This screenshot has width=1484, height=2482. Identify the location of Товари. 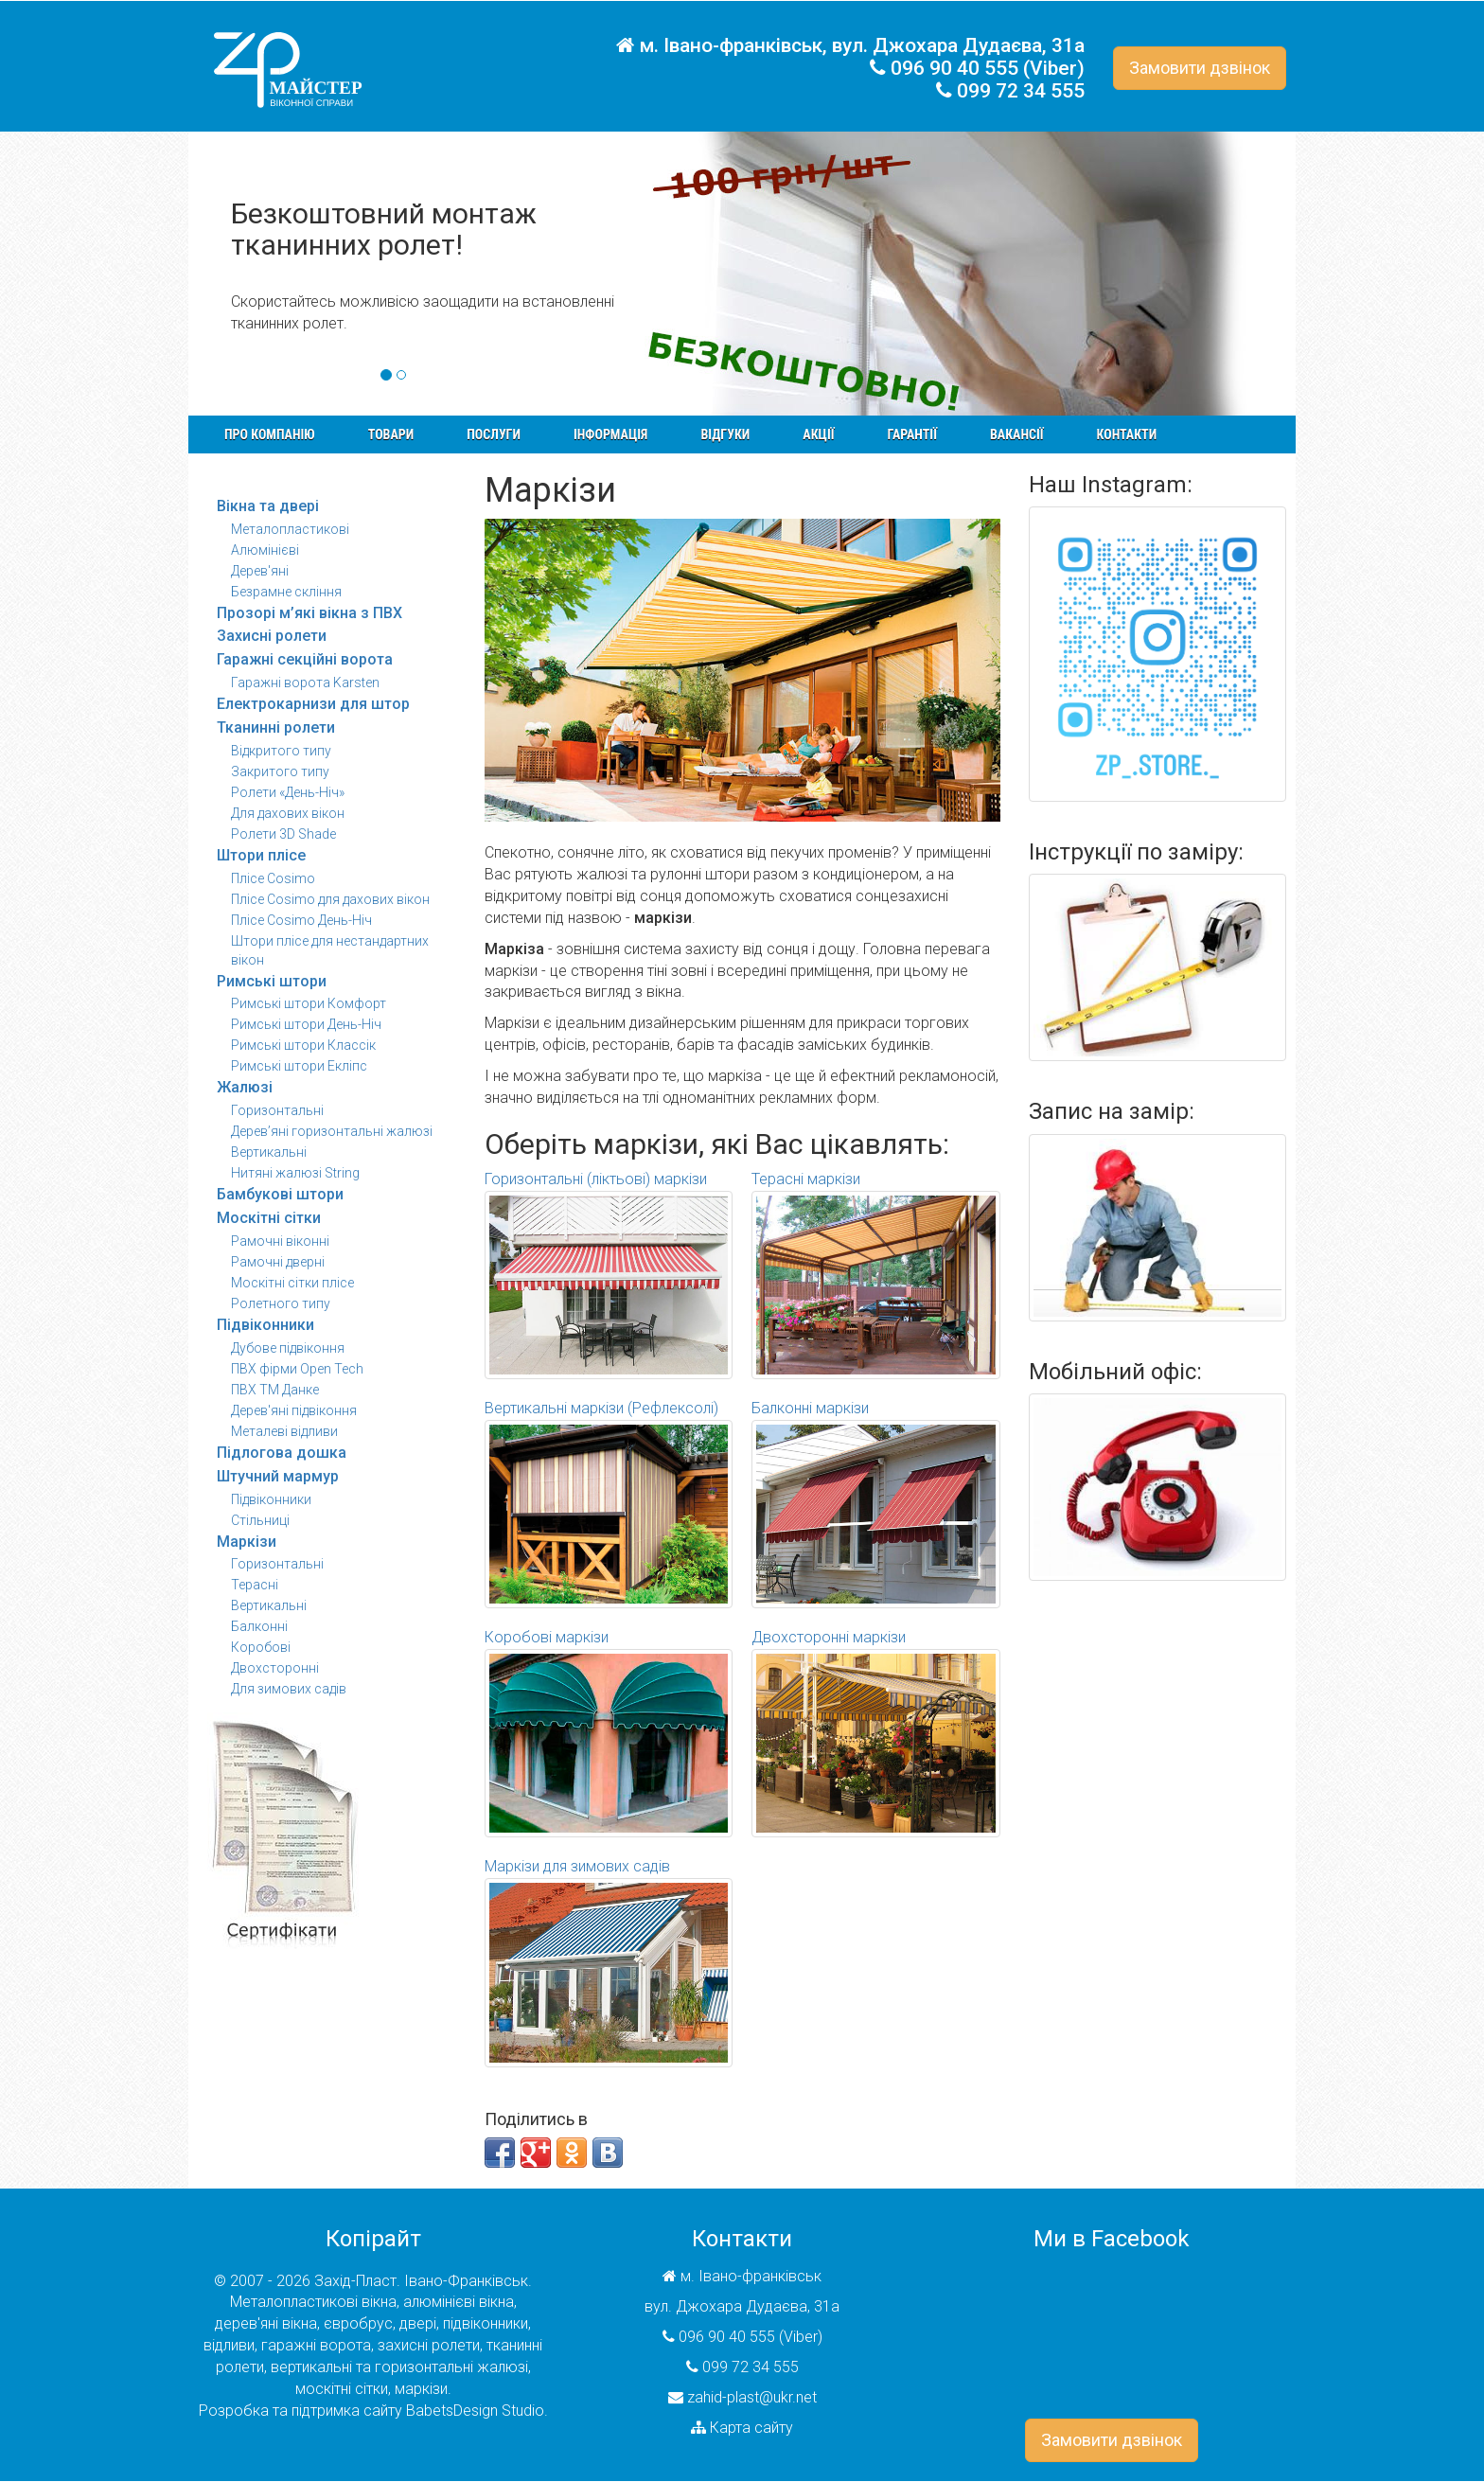
(391, 434).